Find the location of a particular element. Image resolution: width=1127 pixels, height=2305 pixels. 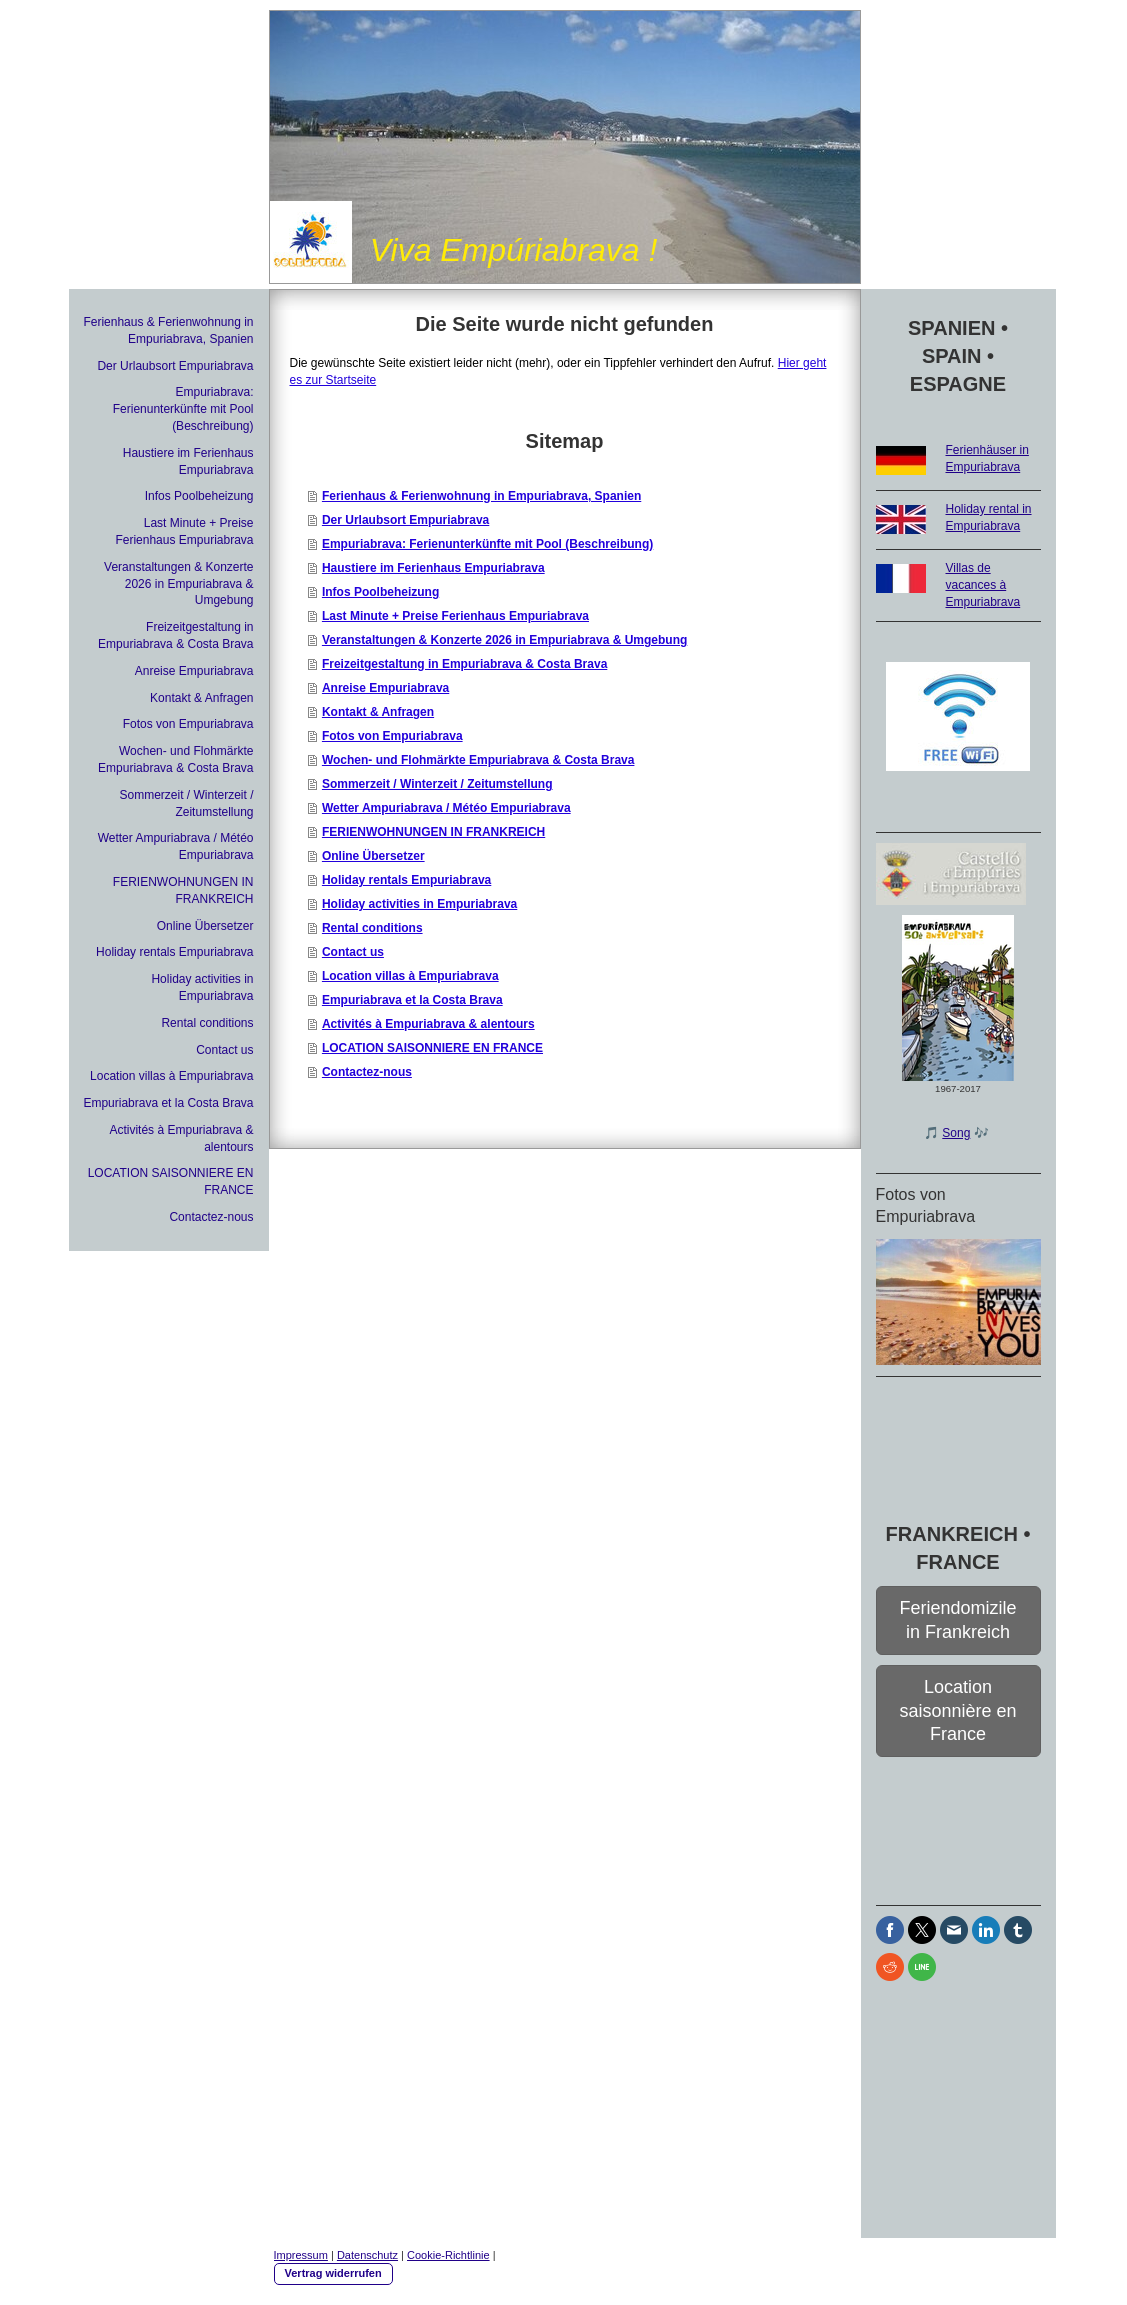

Veranstaltungen & Konzerte 2026 in Empuriabrava & Umgebung is located at coordinates (504, 640).